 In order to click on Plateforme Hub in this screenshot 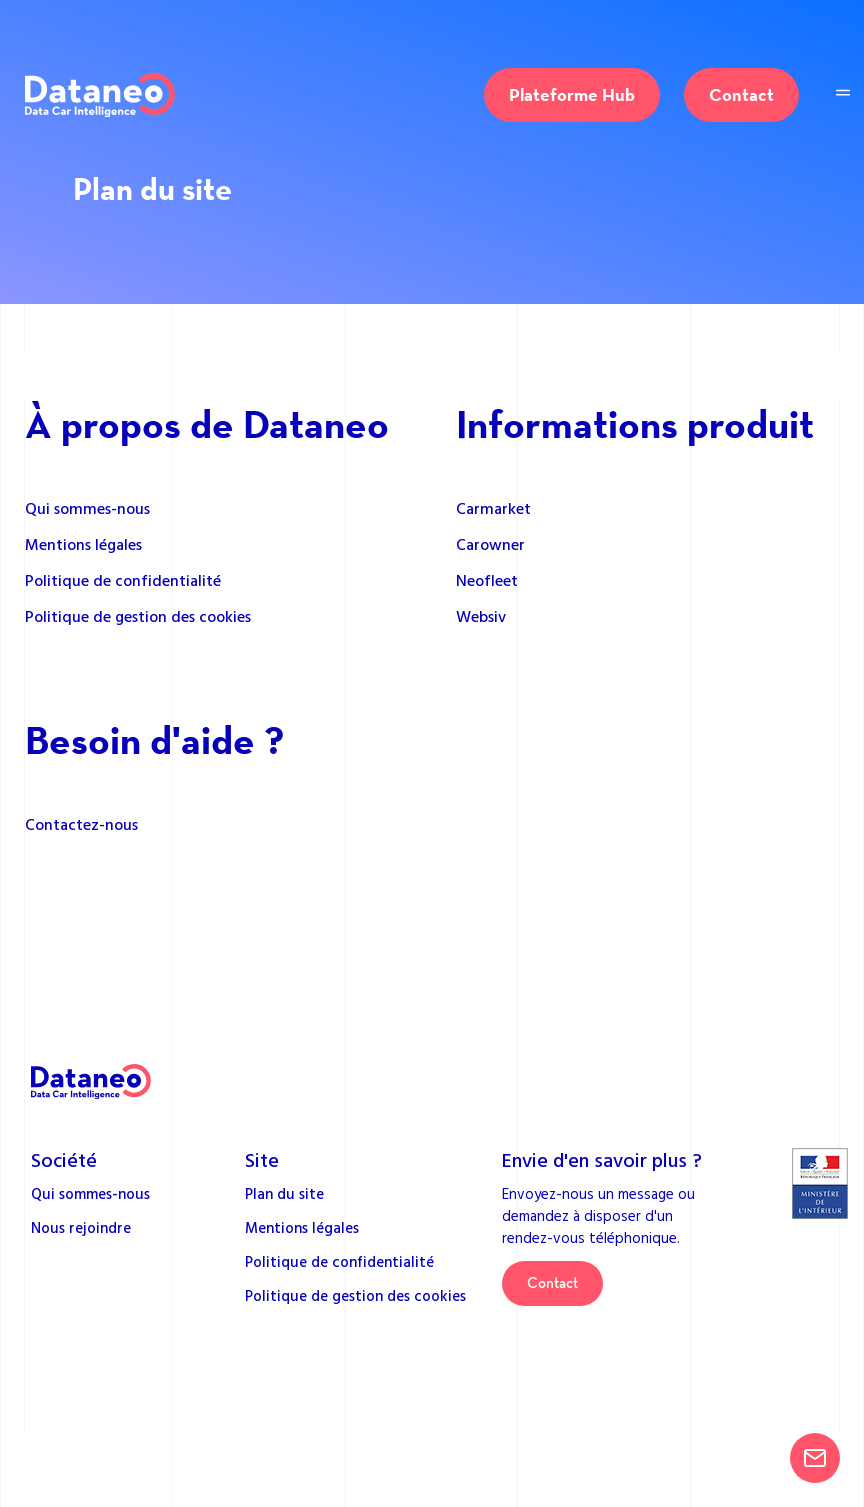, I will do `click(572, 94)`.